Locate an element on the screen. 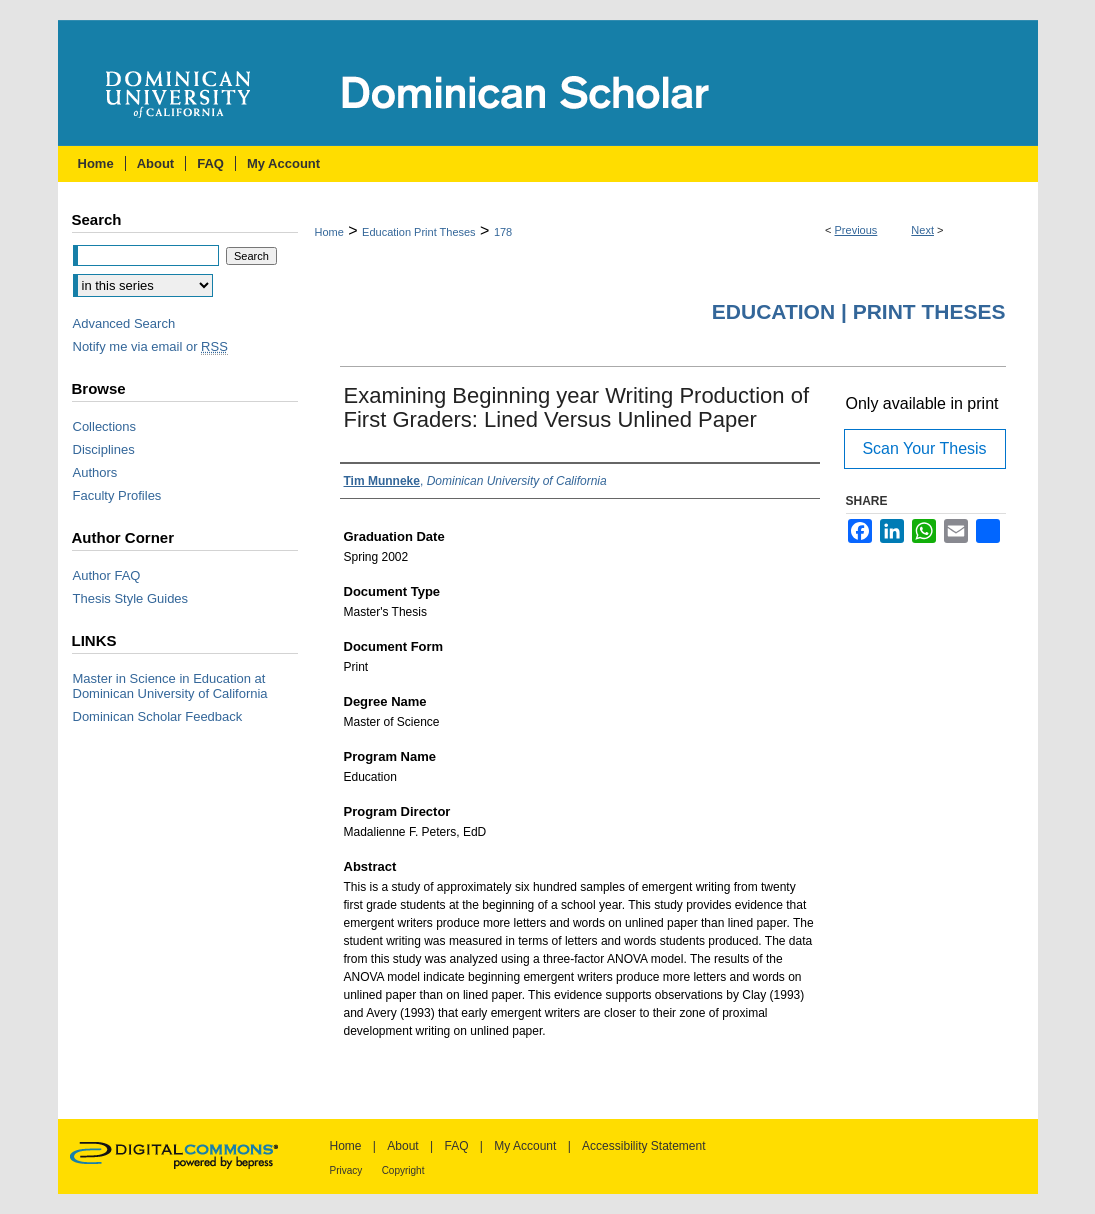 This screenshot has width=1095, height=1214. Copyright is located at coordinates (403, 1170).